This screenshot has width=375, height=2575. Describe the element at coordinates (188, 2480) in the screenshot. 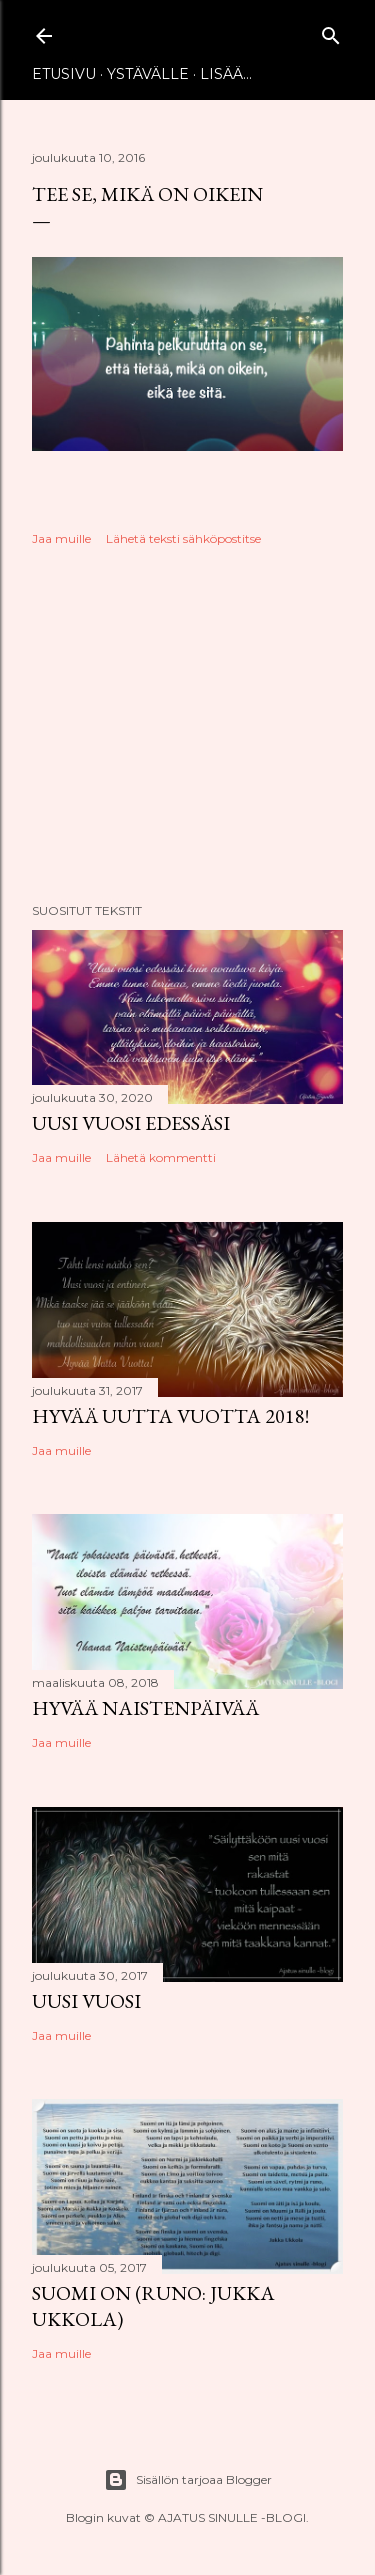

I see `Sisällön tarjoaa Blogger` at that location.